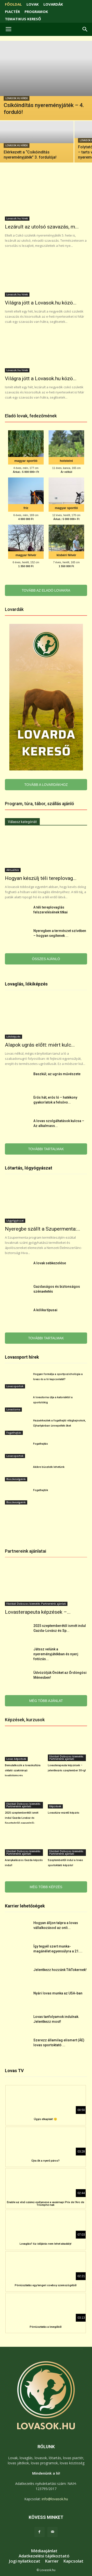 This screenshot has height=2576, width=92. I want to click on Program, túra, tábor, szállás ajánló, so click(39, 803).